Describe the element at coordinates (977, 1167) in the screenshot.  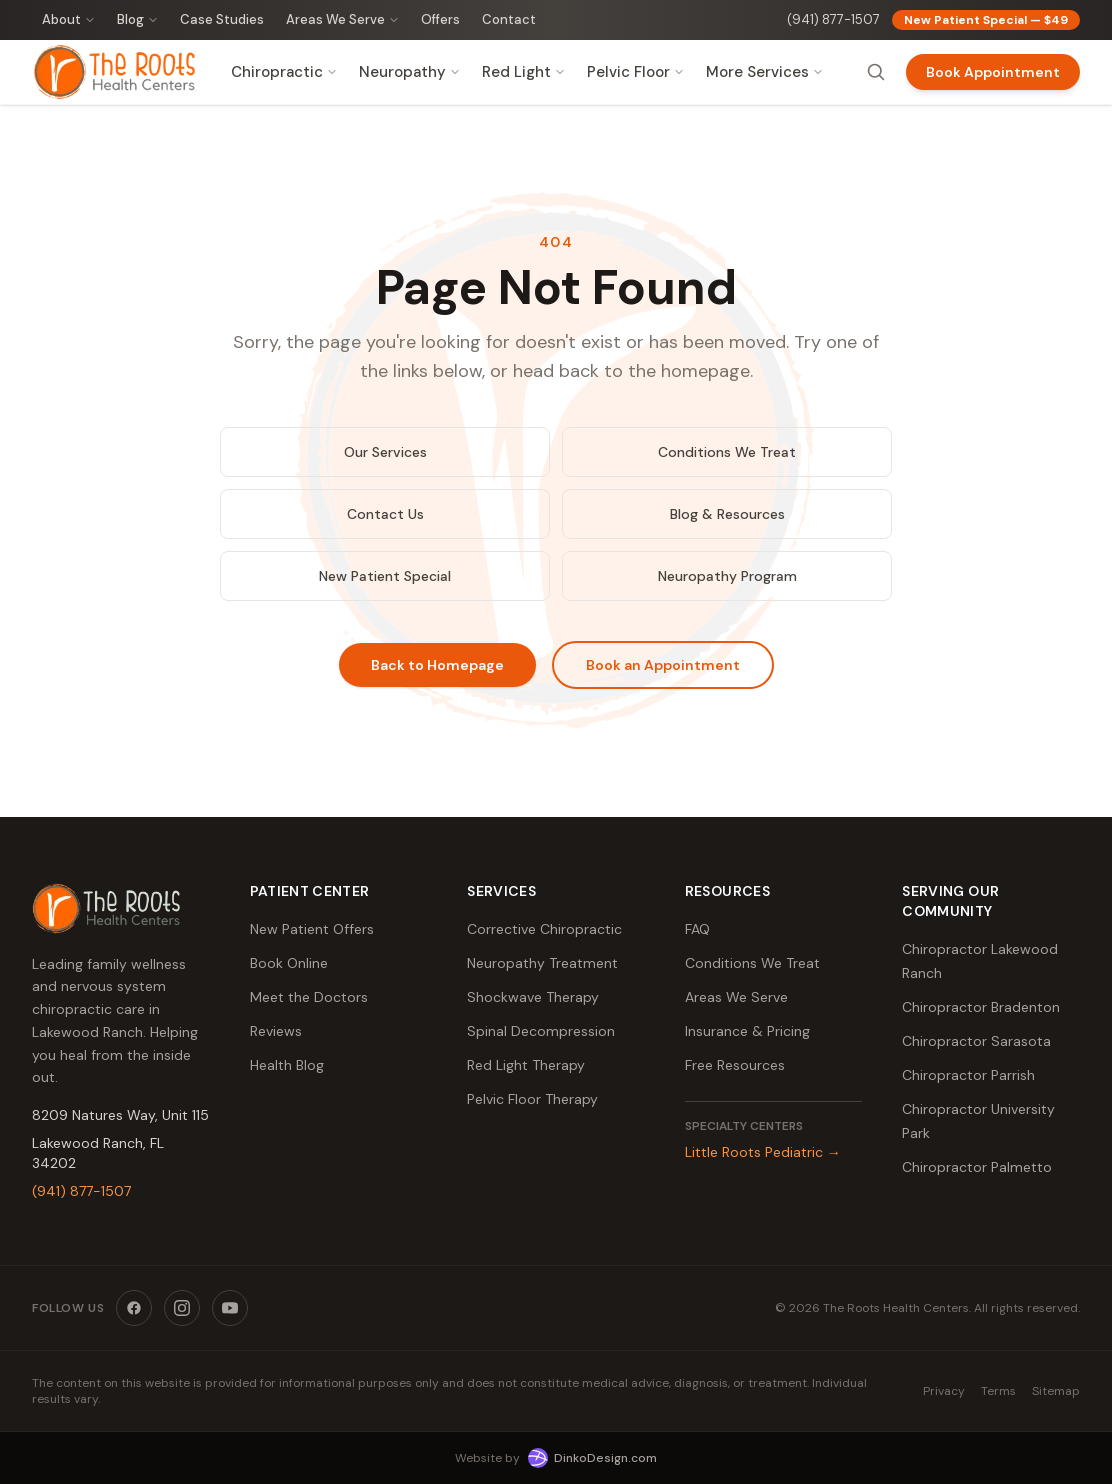
I see `Chiropractor Palmetto` at that location.